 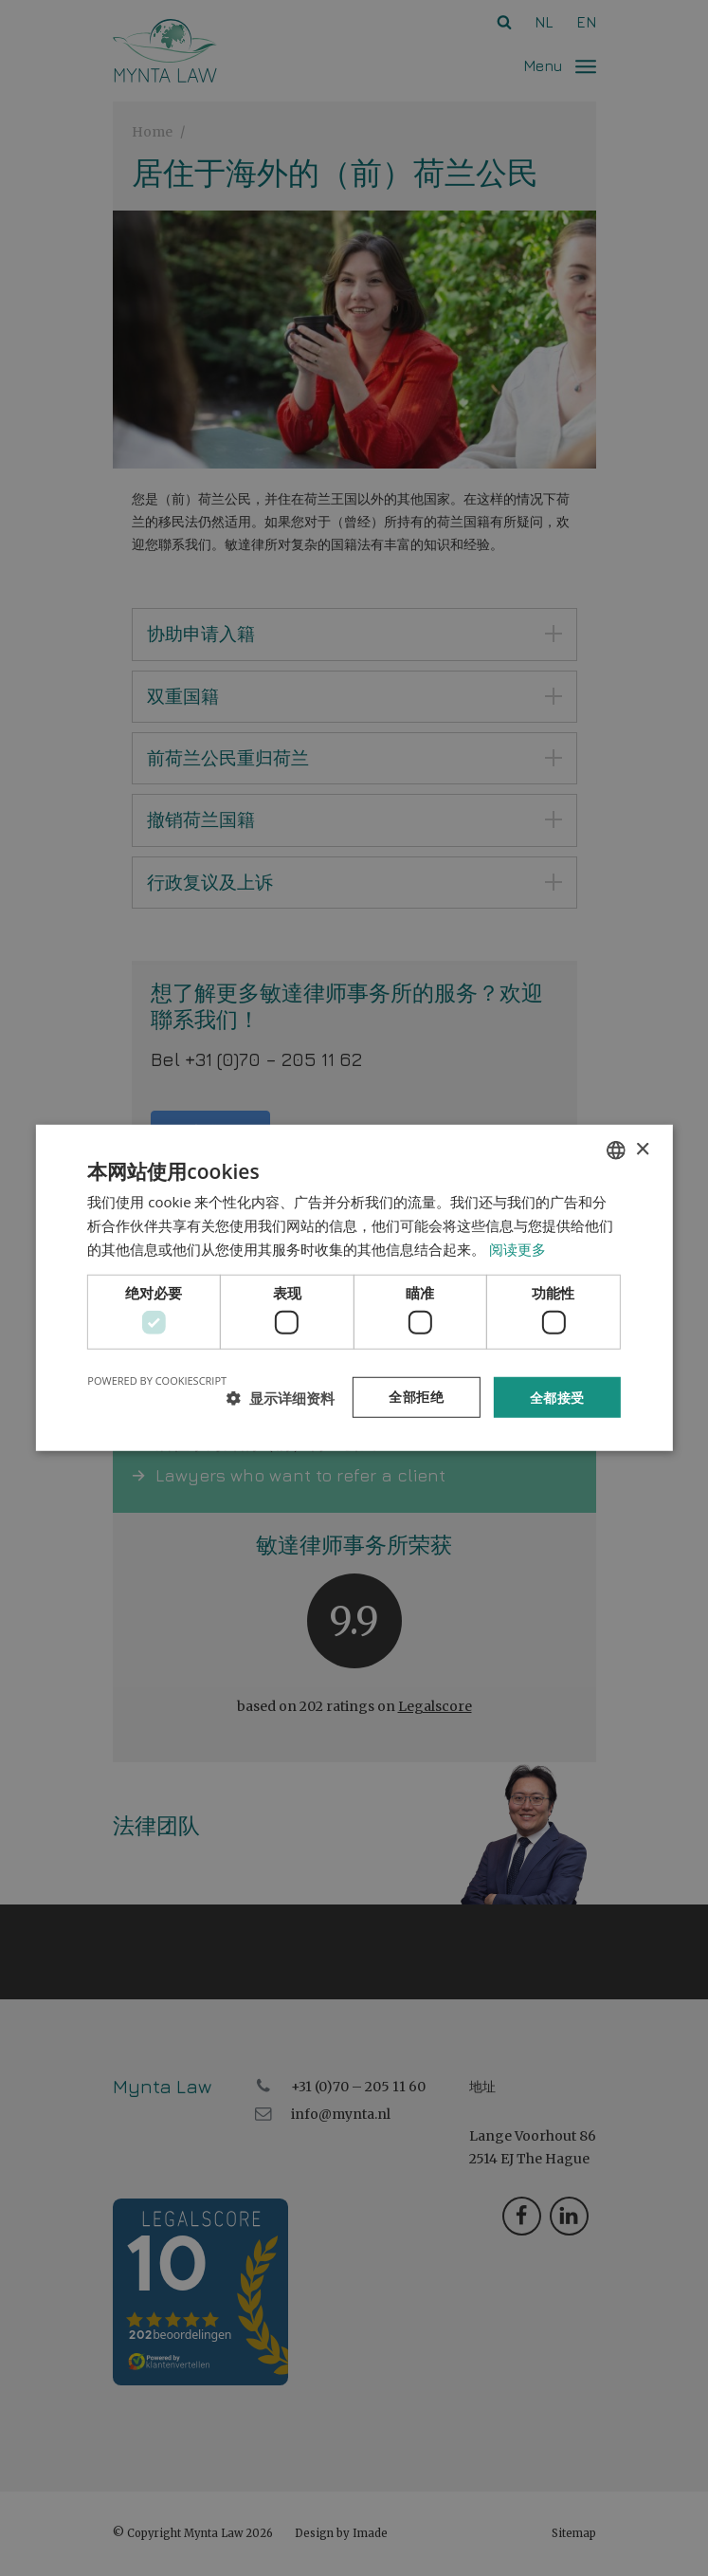 What do you see at coordinates (354, 1288) in the screenshot?
I see `[dialog]` at bounding box center [354, 1288].